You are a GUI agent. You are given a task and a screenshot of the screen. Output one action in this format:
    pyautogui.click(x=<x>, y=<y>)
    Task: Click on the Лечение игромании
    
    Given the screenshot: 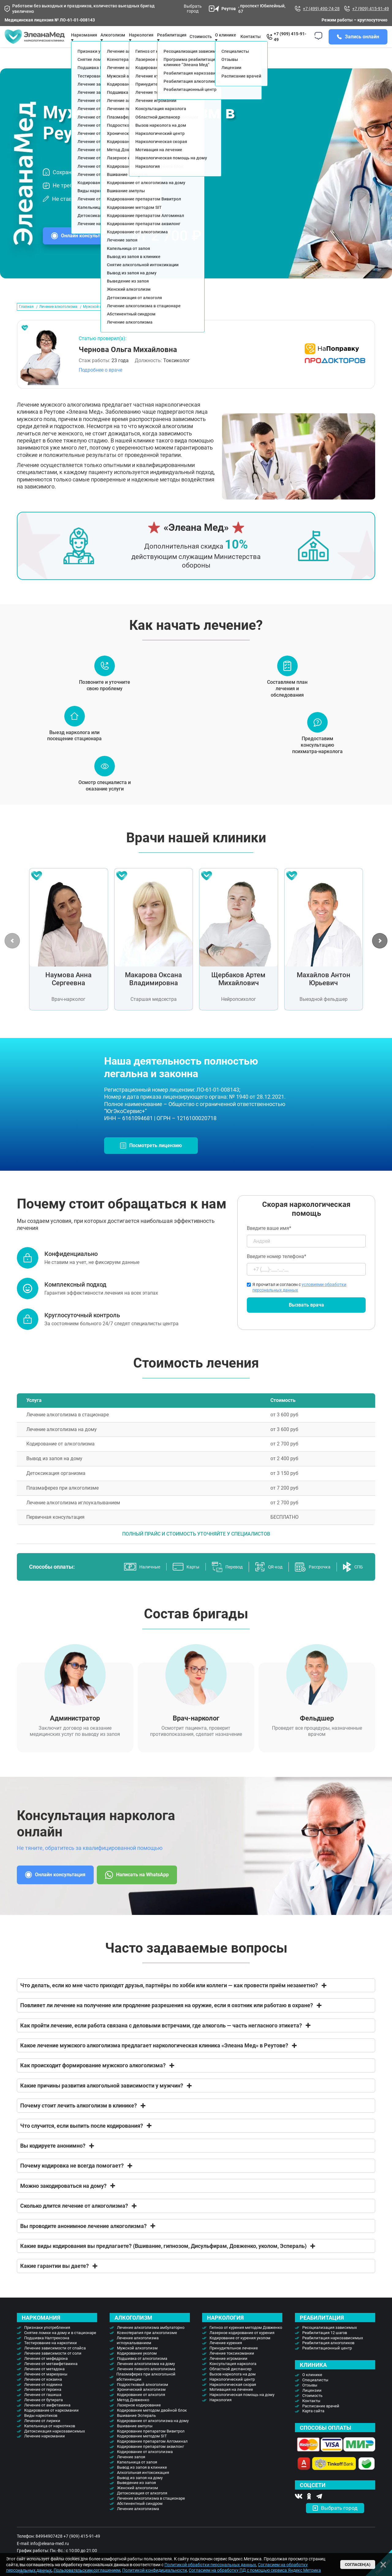 What is the action you would take?
    pyautogui.click(x=228, y=2370)
    